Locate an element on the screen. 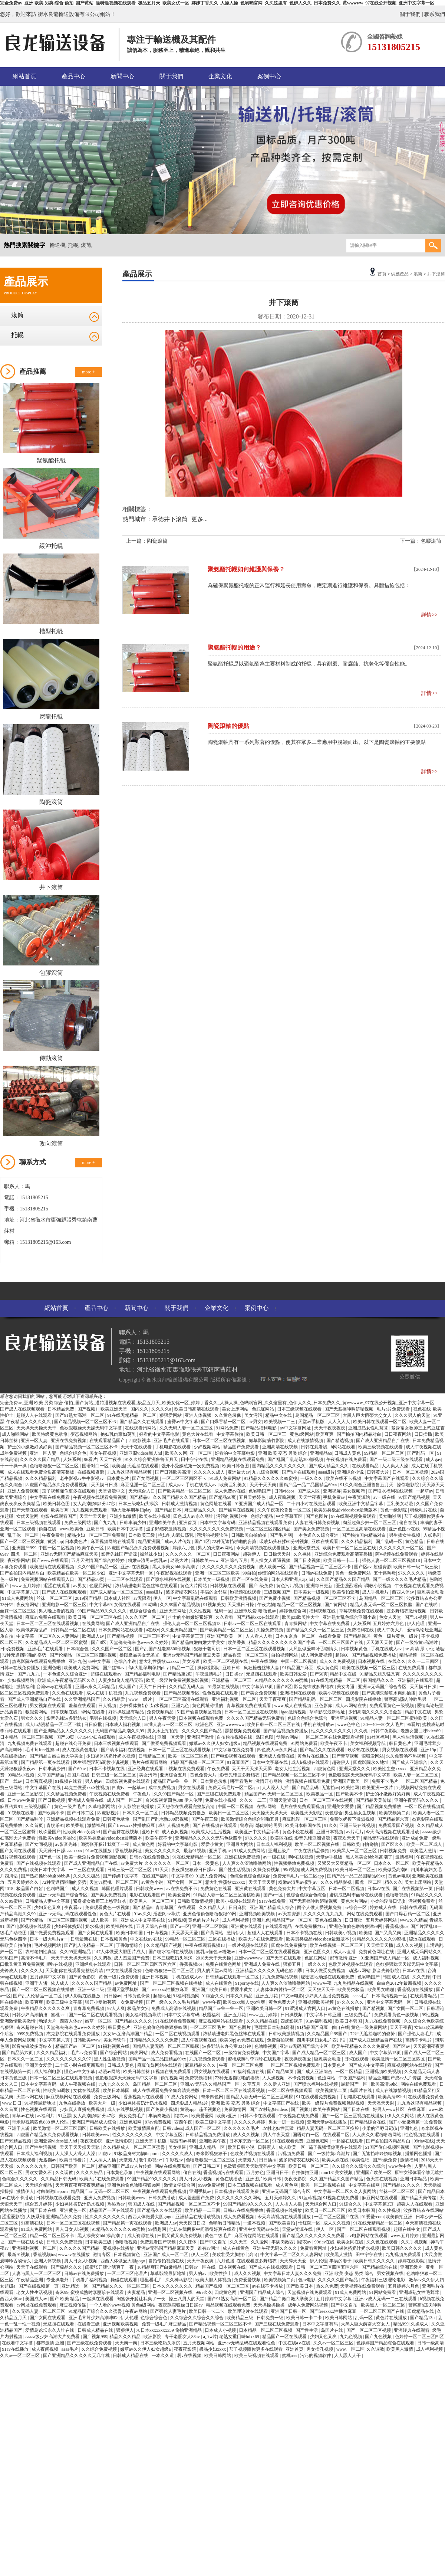 This screenshot has width=445, height=2576. 欧美精品一二三四 is located at coordinates (203, 2210).